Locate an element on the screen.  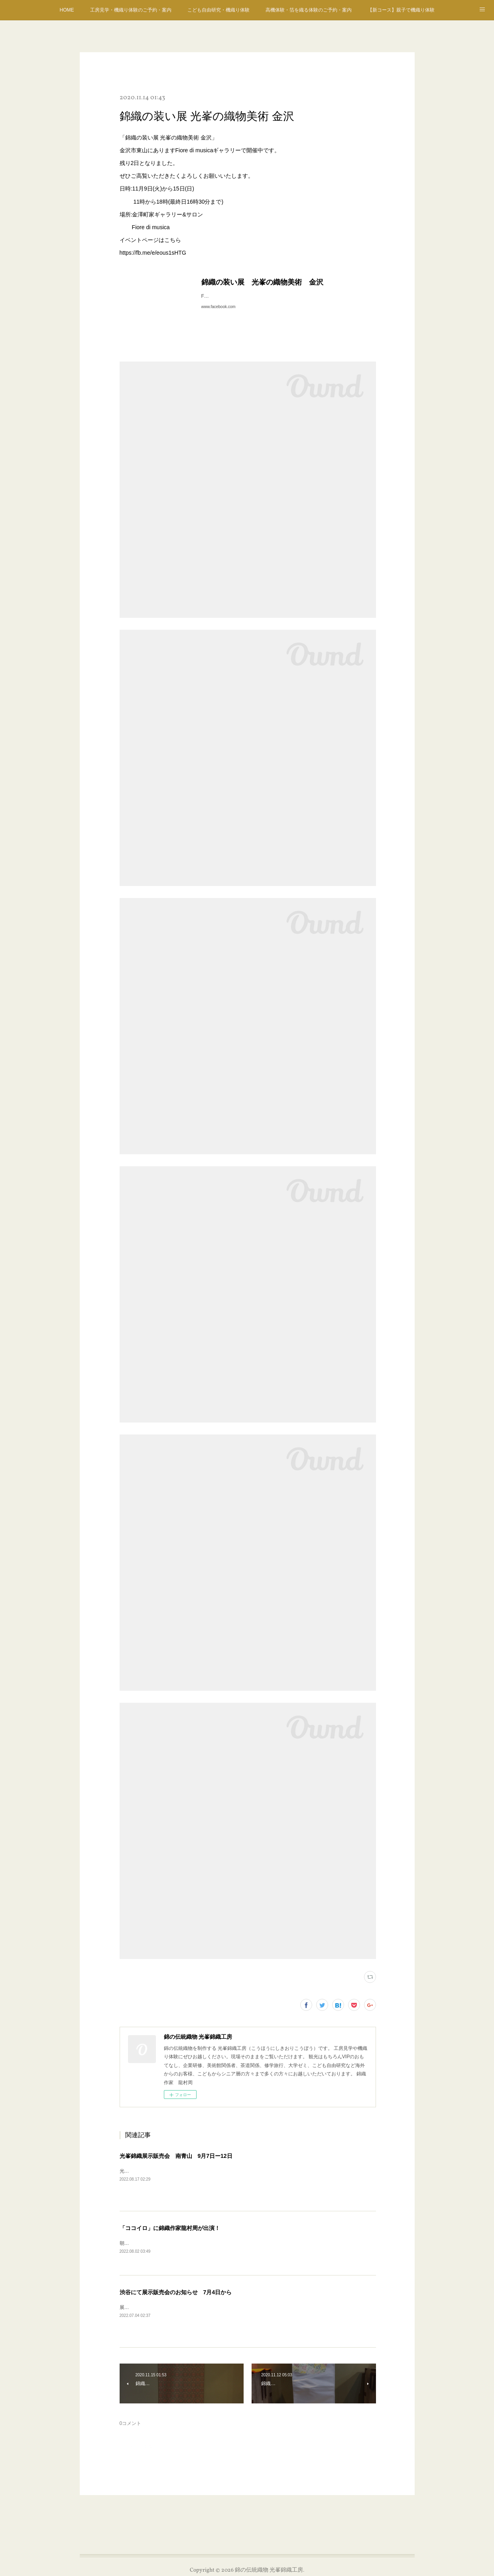
「ココイロ」に錦織作家龍村周が出演！ is located at coordinates (170, 2228).